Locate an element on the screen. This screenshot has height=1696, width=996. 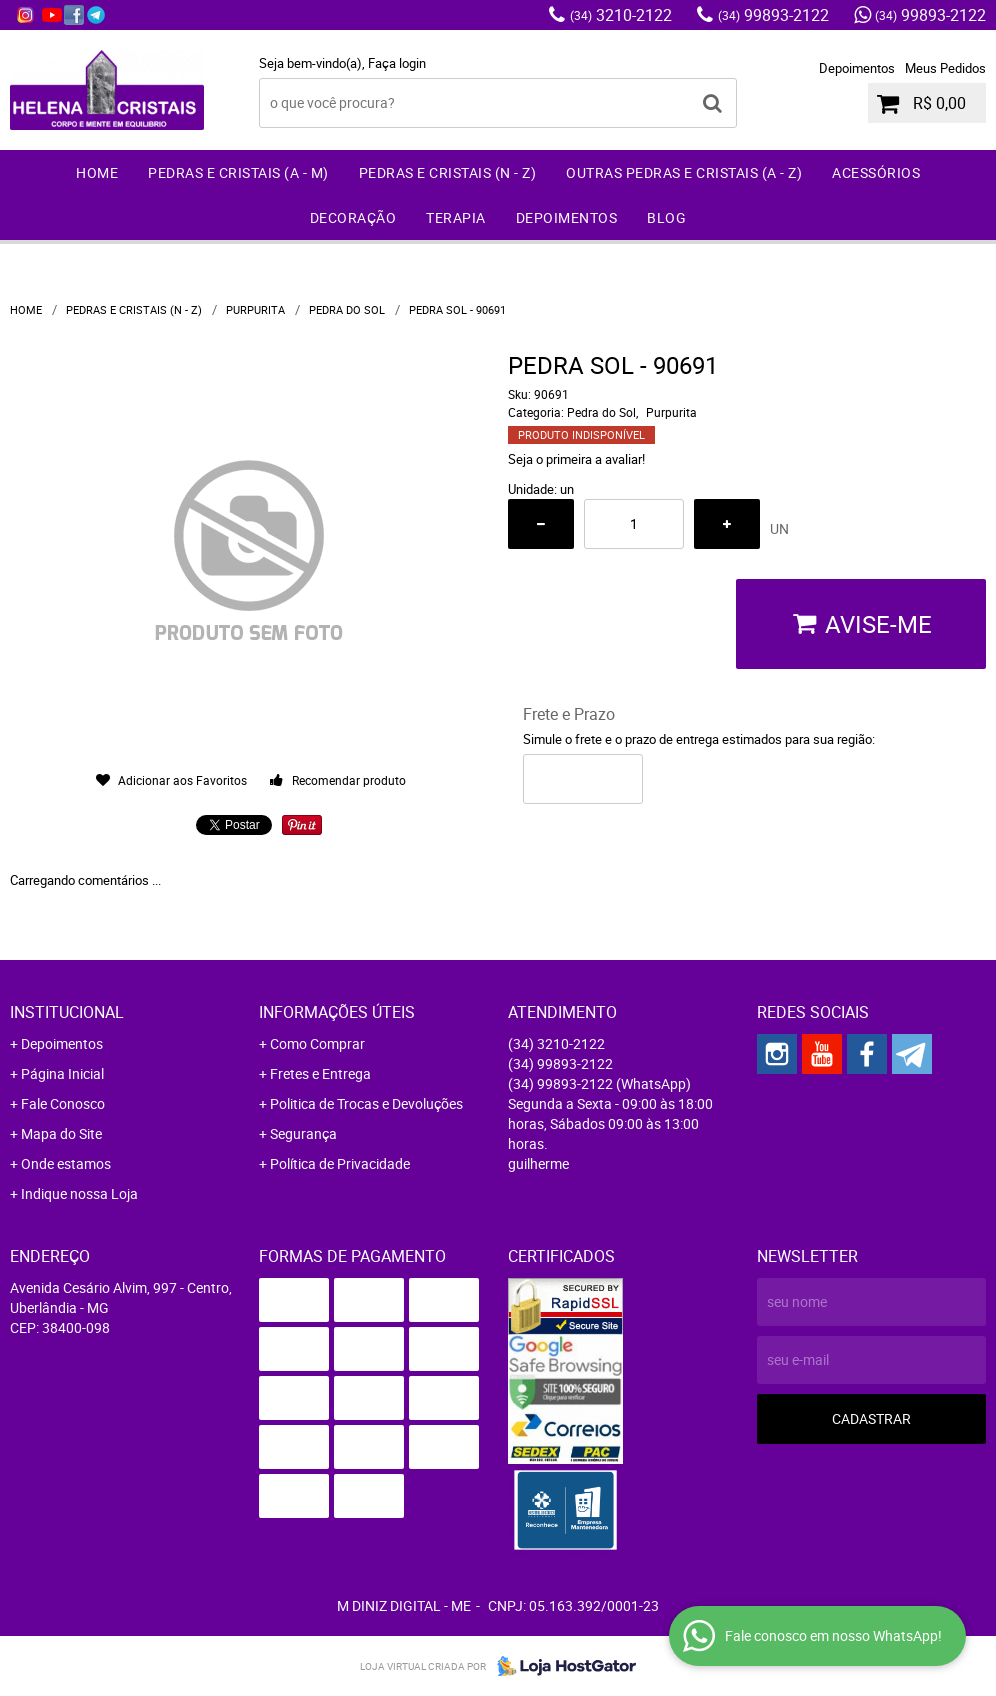
Página Inicial is located at coordinates (62, 1073).